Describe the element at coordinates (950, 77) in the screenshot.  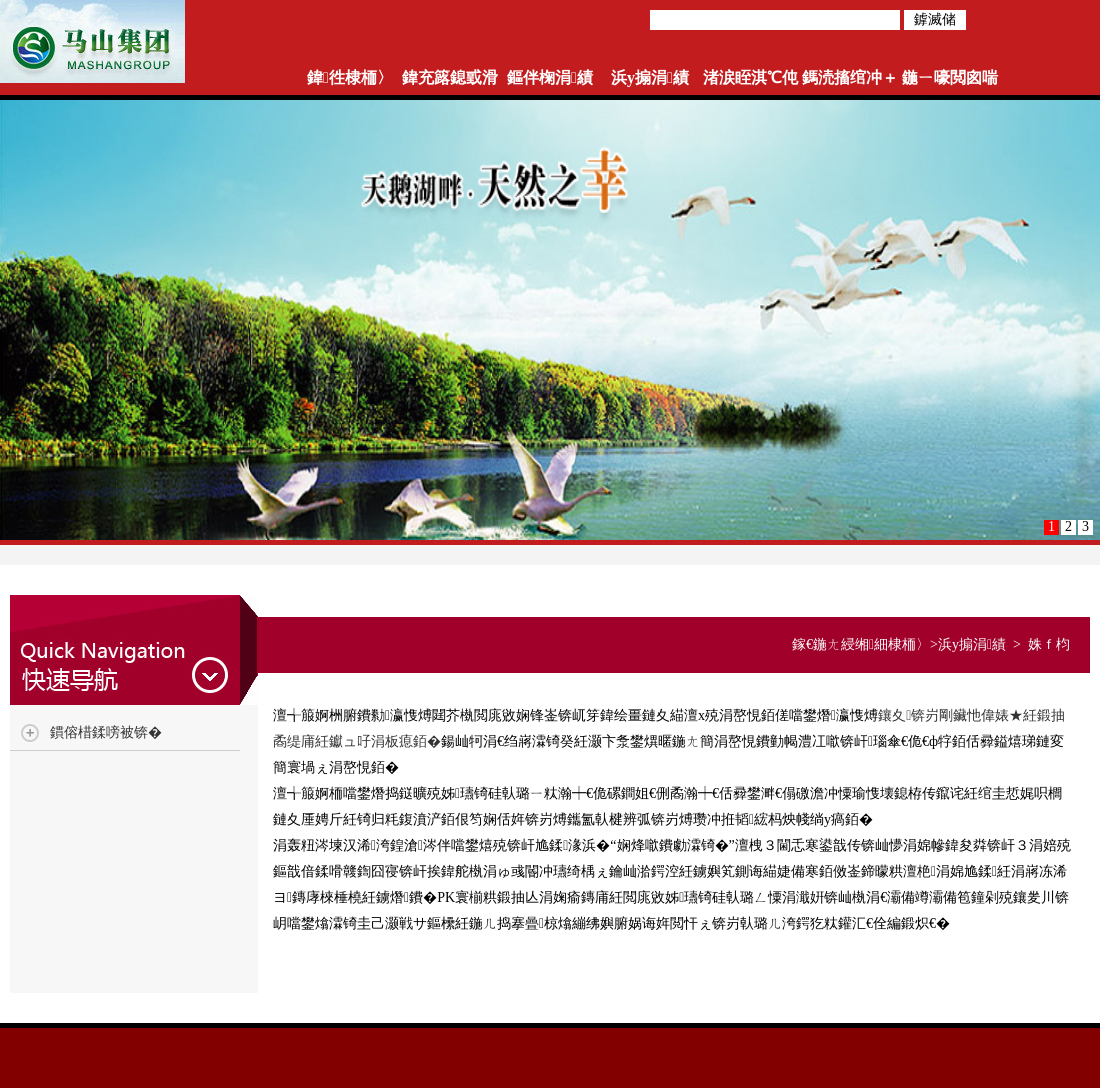
I see `鍦ㄧ嚎閲囪喘` at that location.